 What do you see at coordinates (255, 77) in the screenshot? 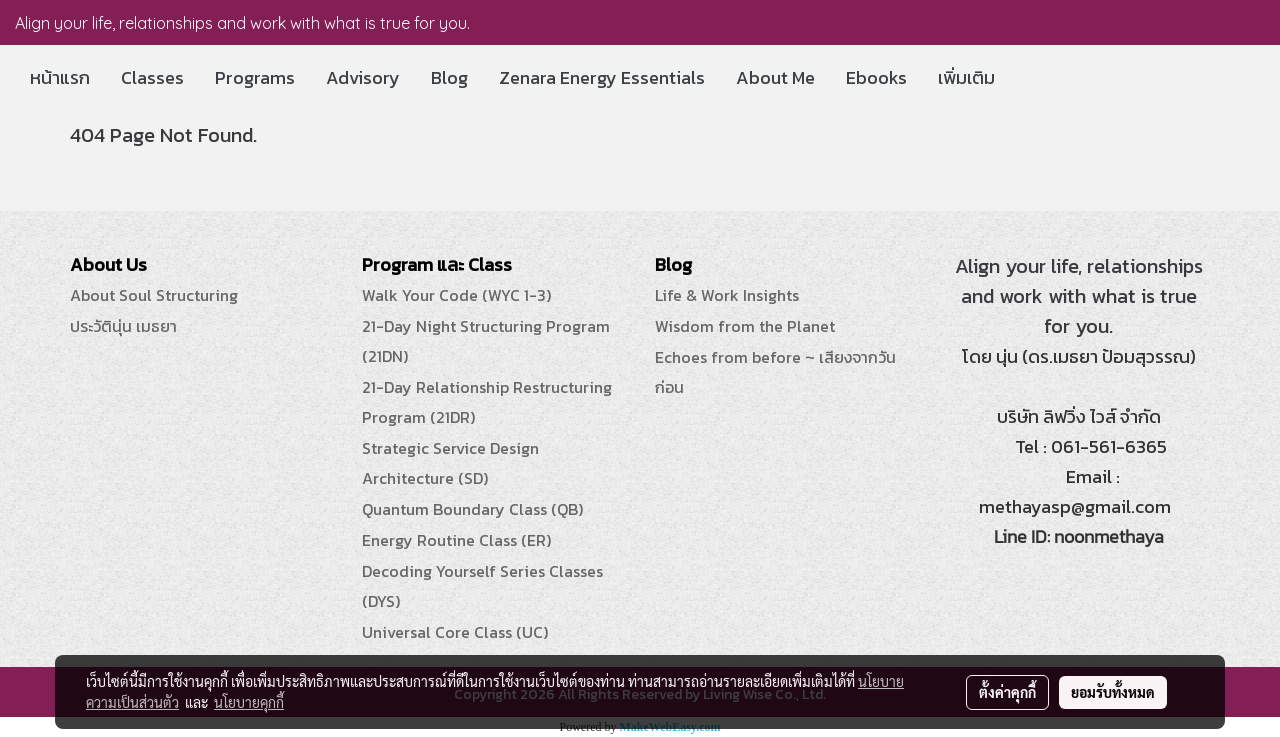
I see `Programs` at bounding box center [255, 77].